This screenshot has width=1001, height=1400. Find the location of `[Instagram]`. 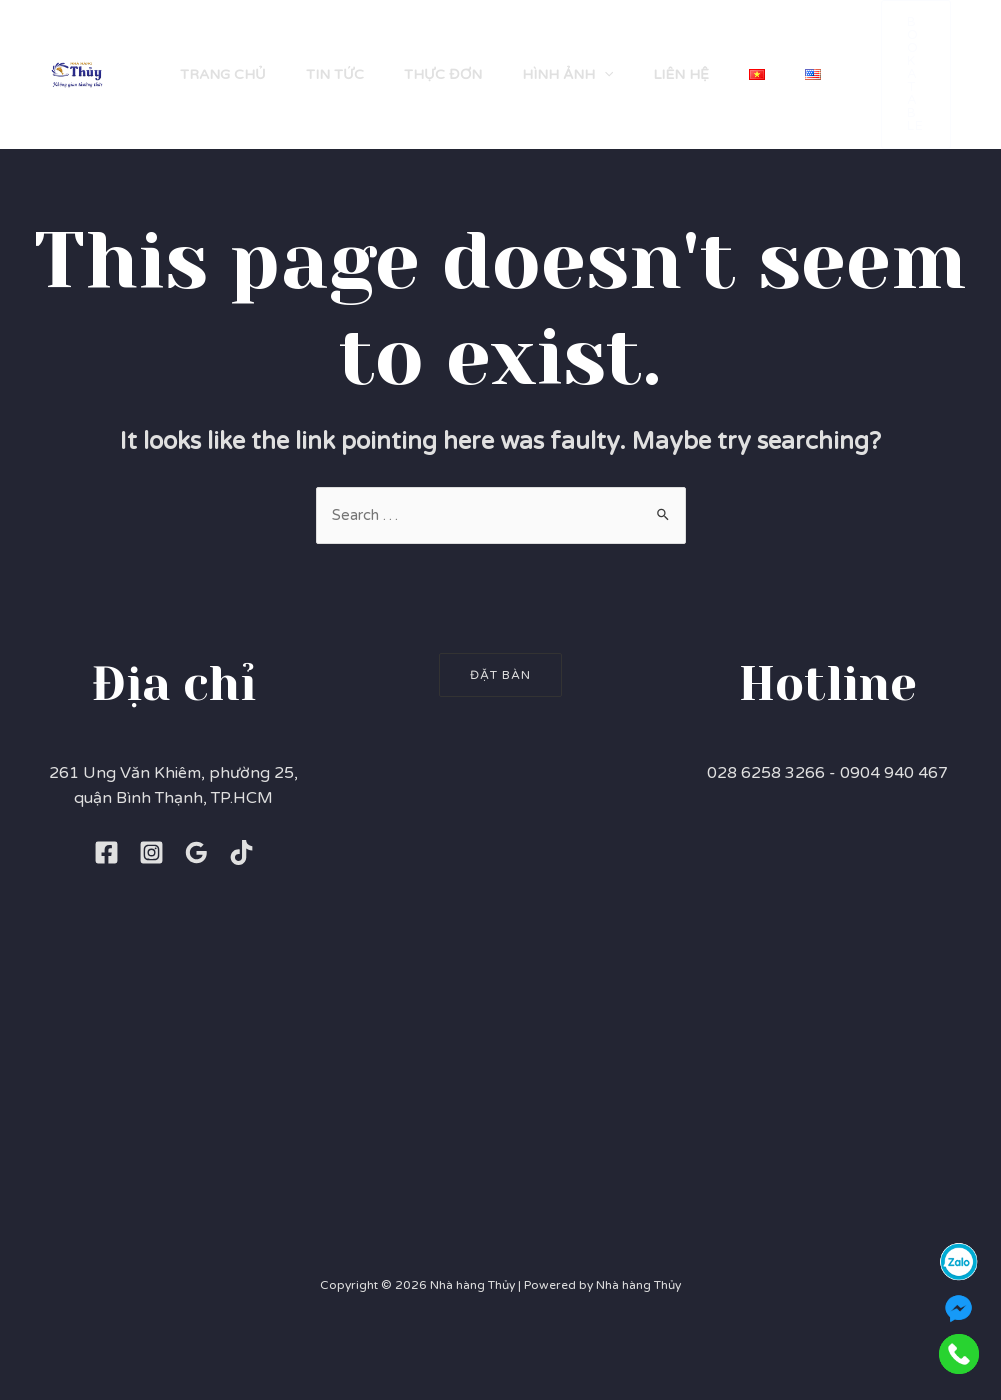

[Instagram] is located at coordinates (151, 925).